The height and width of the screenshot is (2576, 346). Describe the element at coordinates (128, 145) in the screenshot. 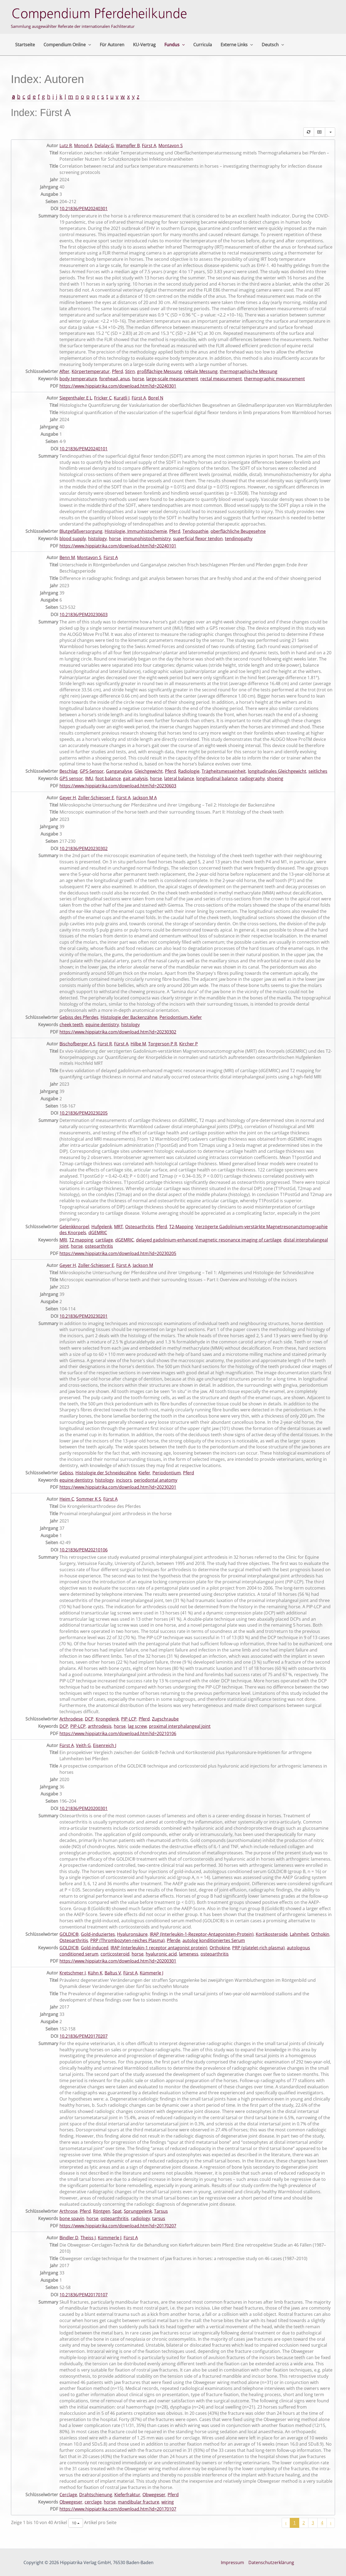

I see `Wampfler B` at that location.